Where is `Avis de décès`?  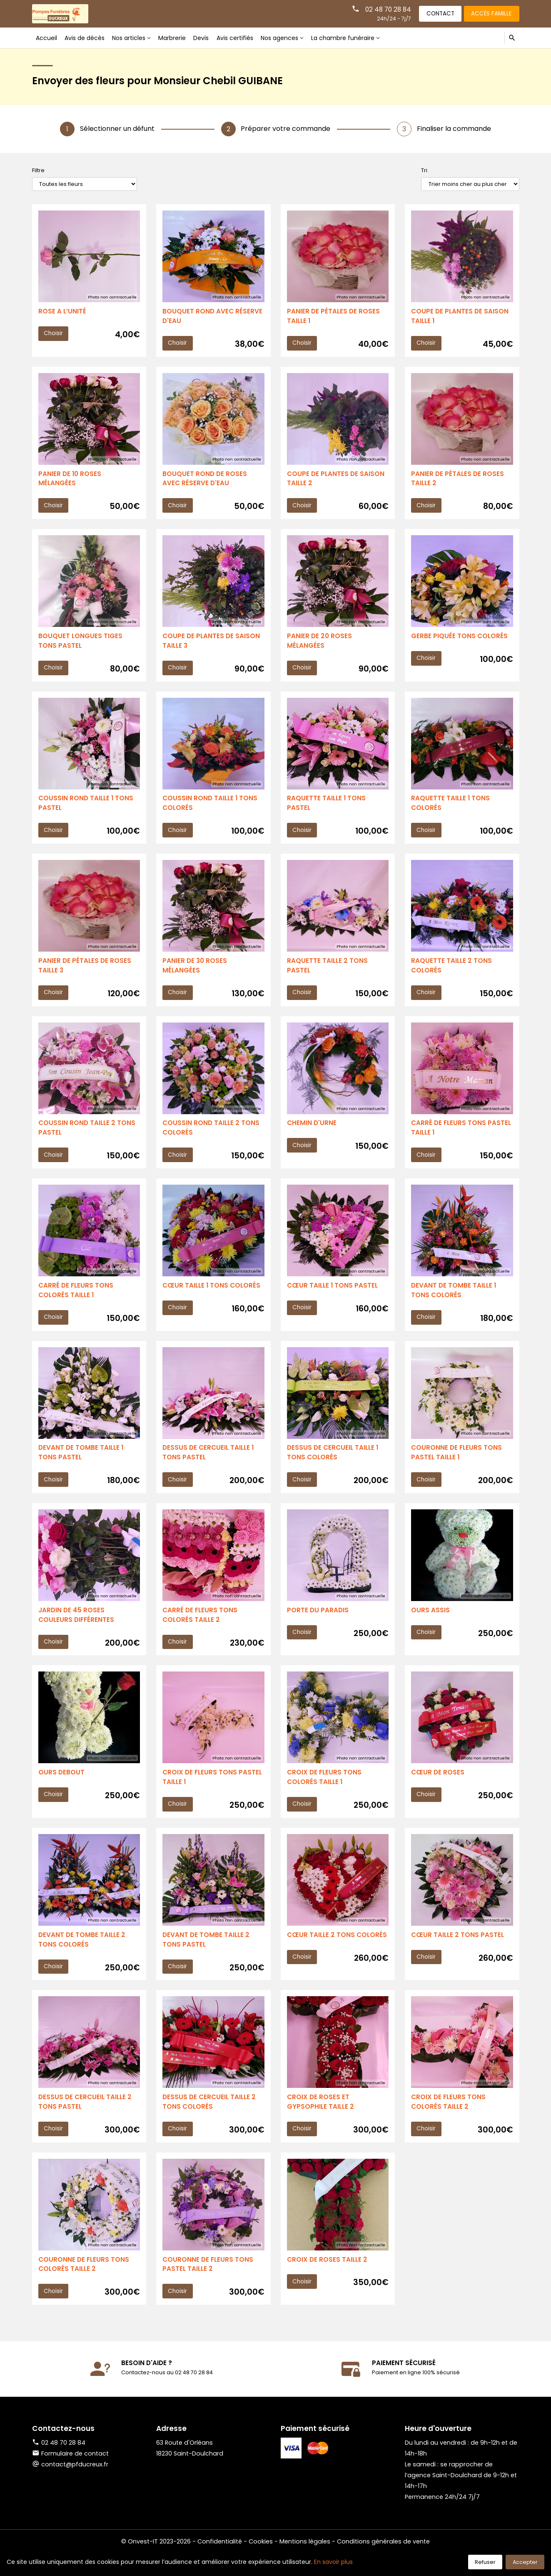
Avis de décès is located at coordinates (85, 37).